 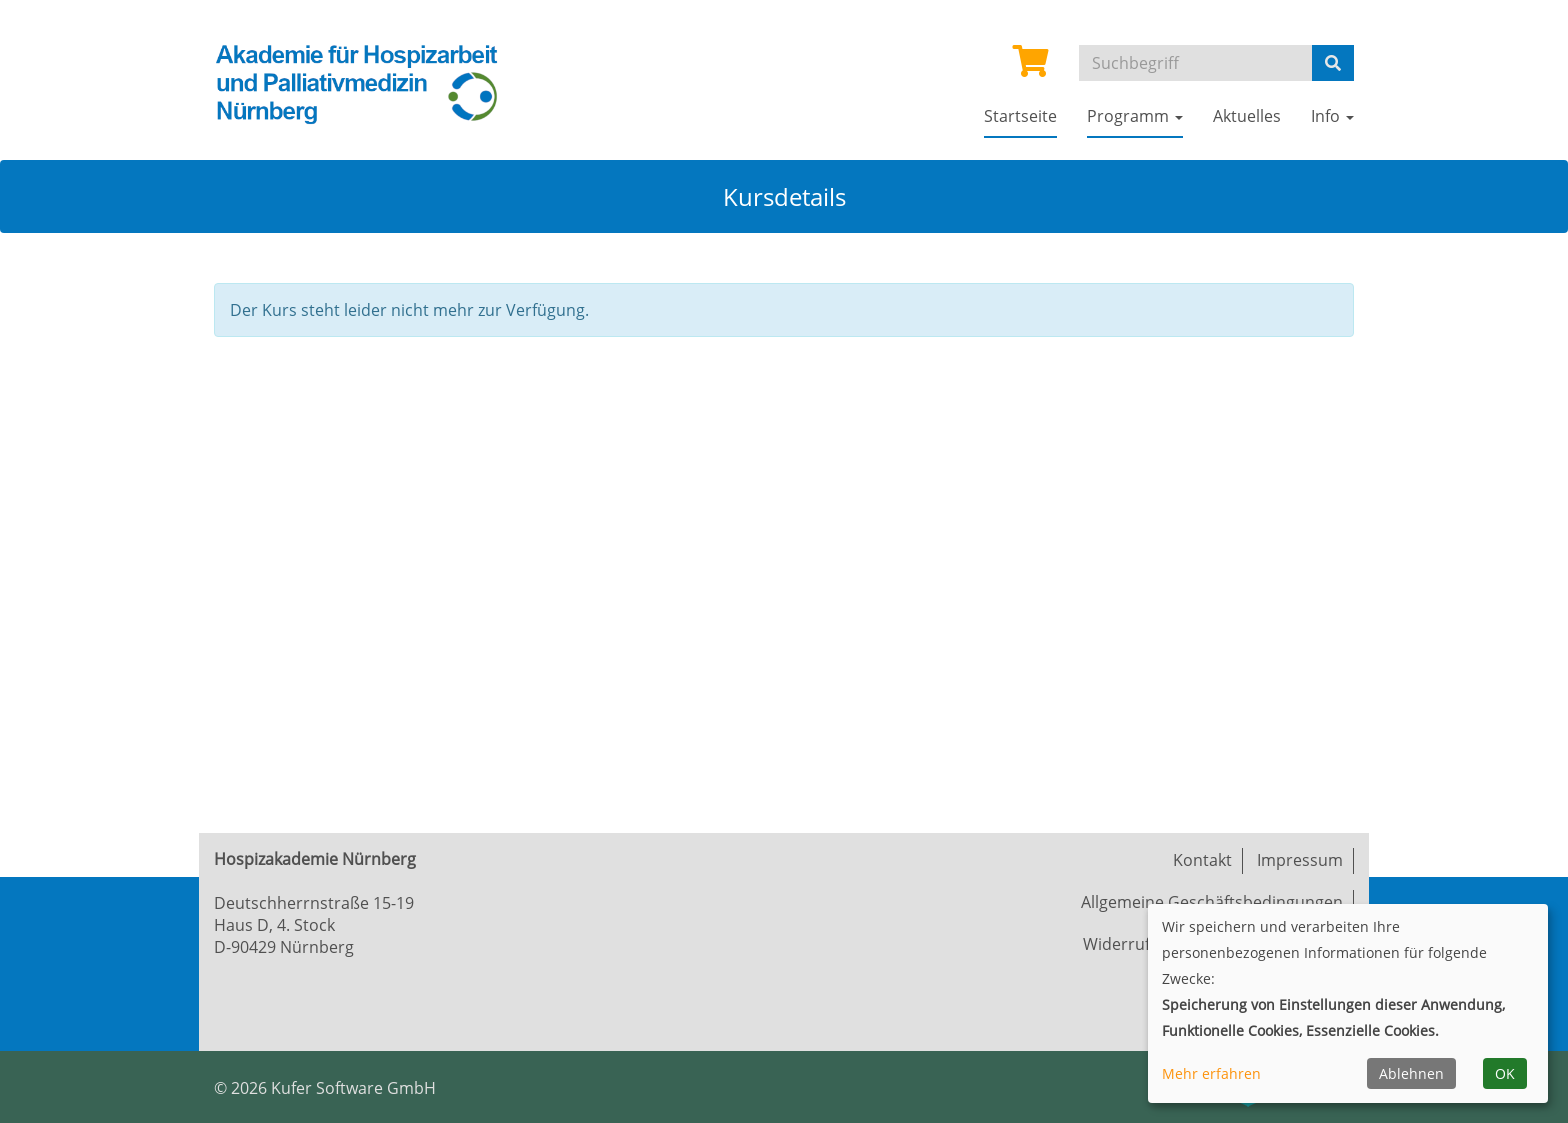 What do you see at coordinates (1116, 944) in the screenshot?
I see `Widerruf` at bounding box center [1116, 944].